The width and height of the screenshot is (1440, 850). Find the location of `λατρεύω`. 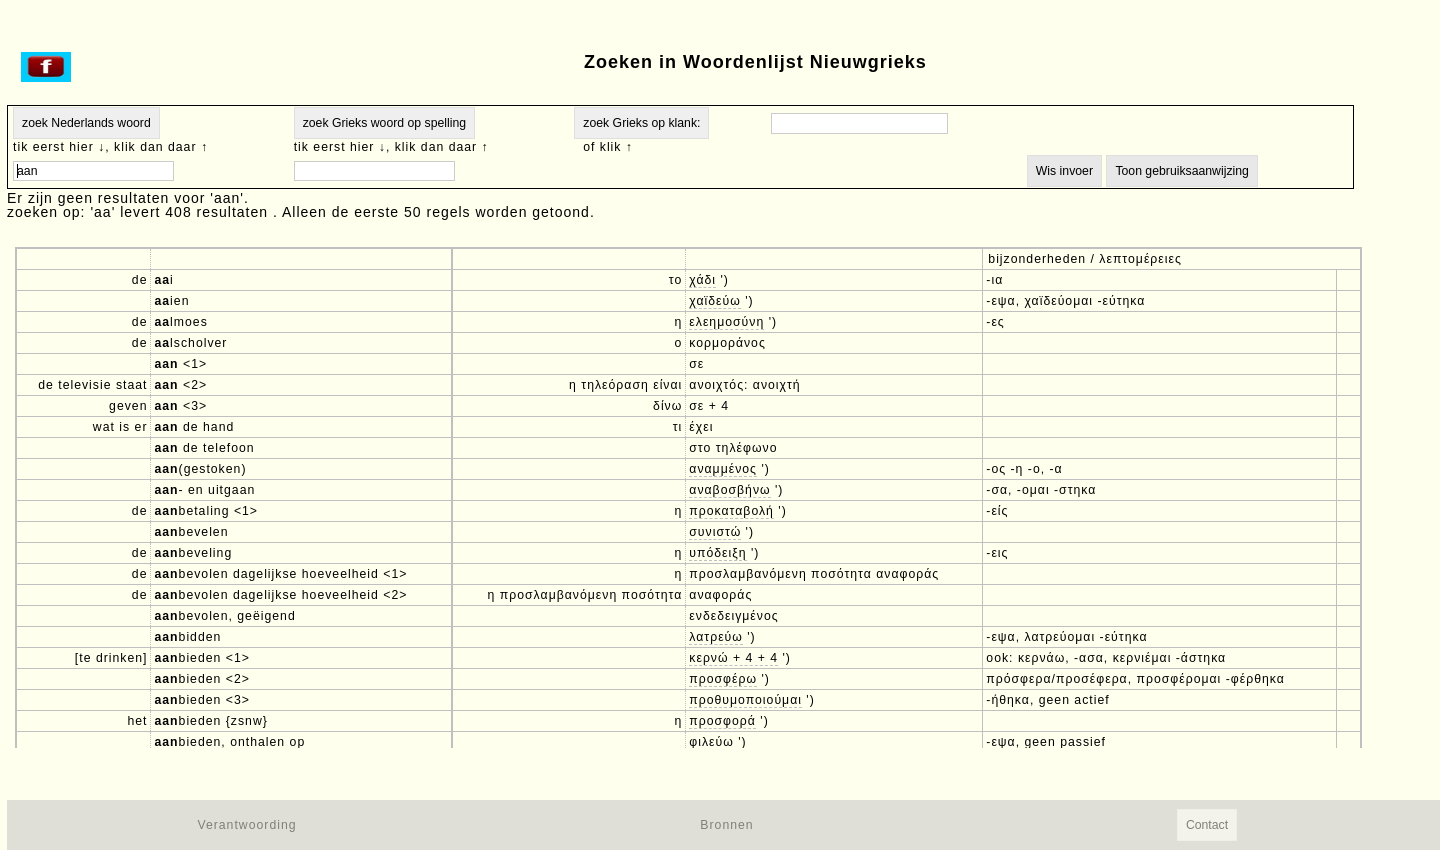

λατρεύω is located at coordinates (716, 637).